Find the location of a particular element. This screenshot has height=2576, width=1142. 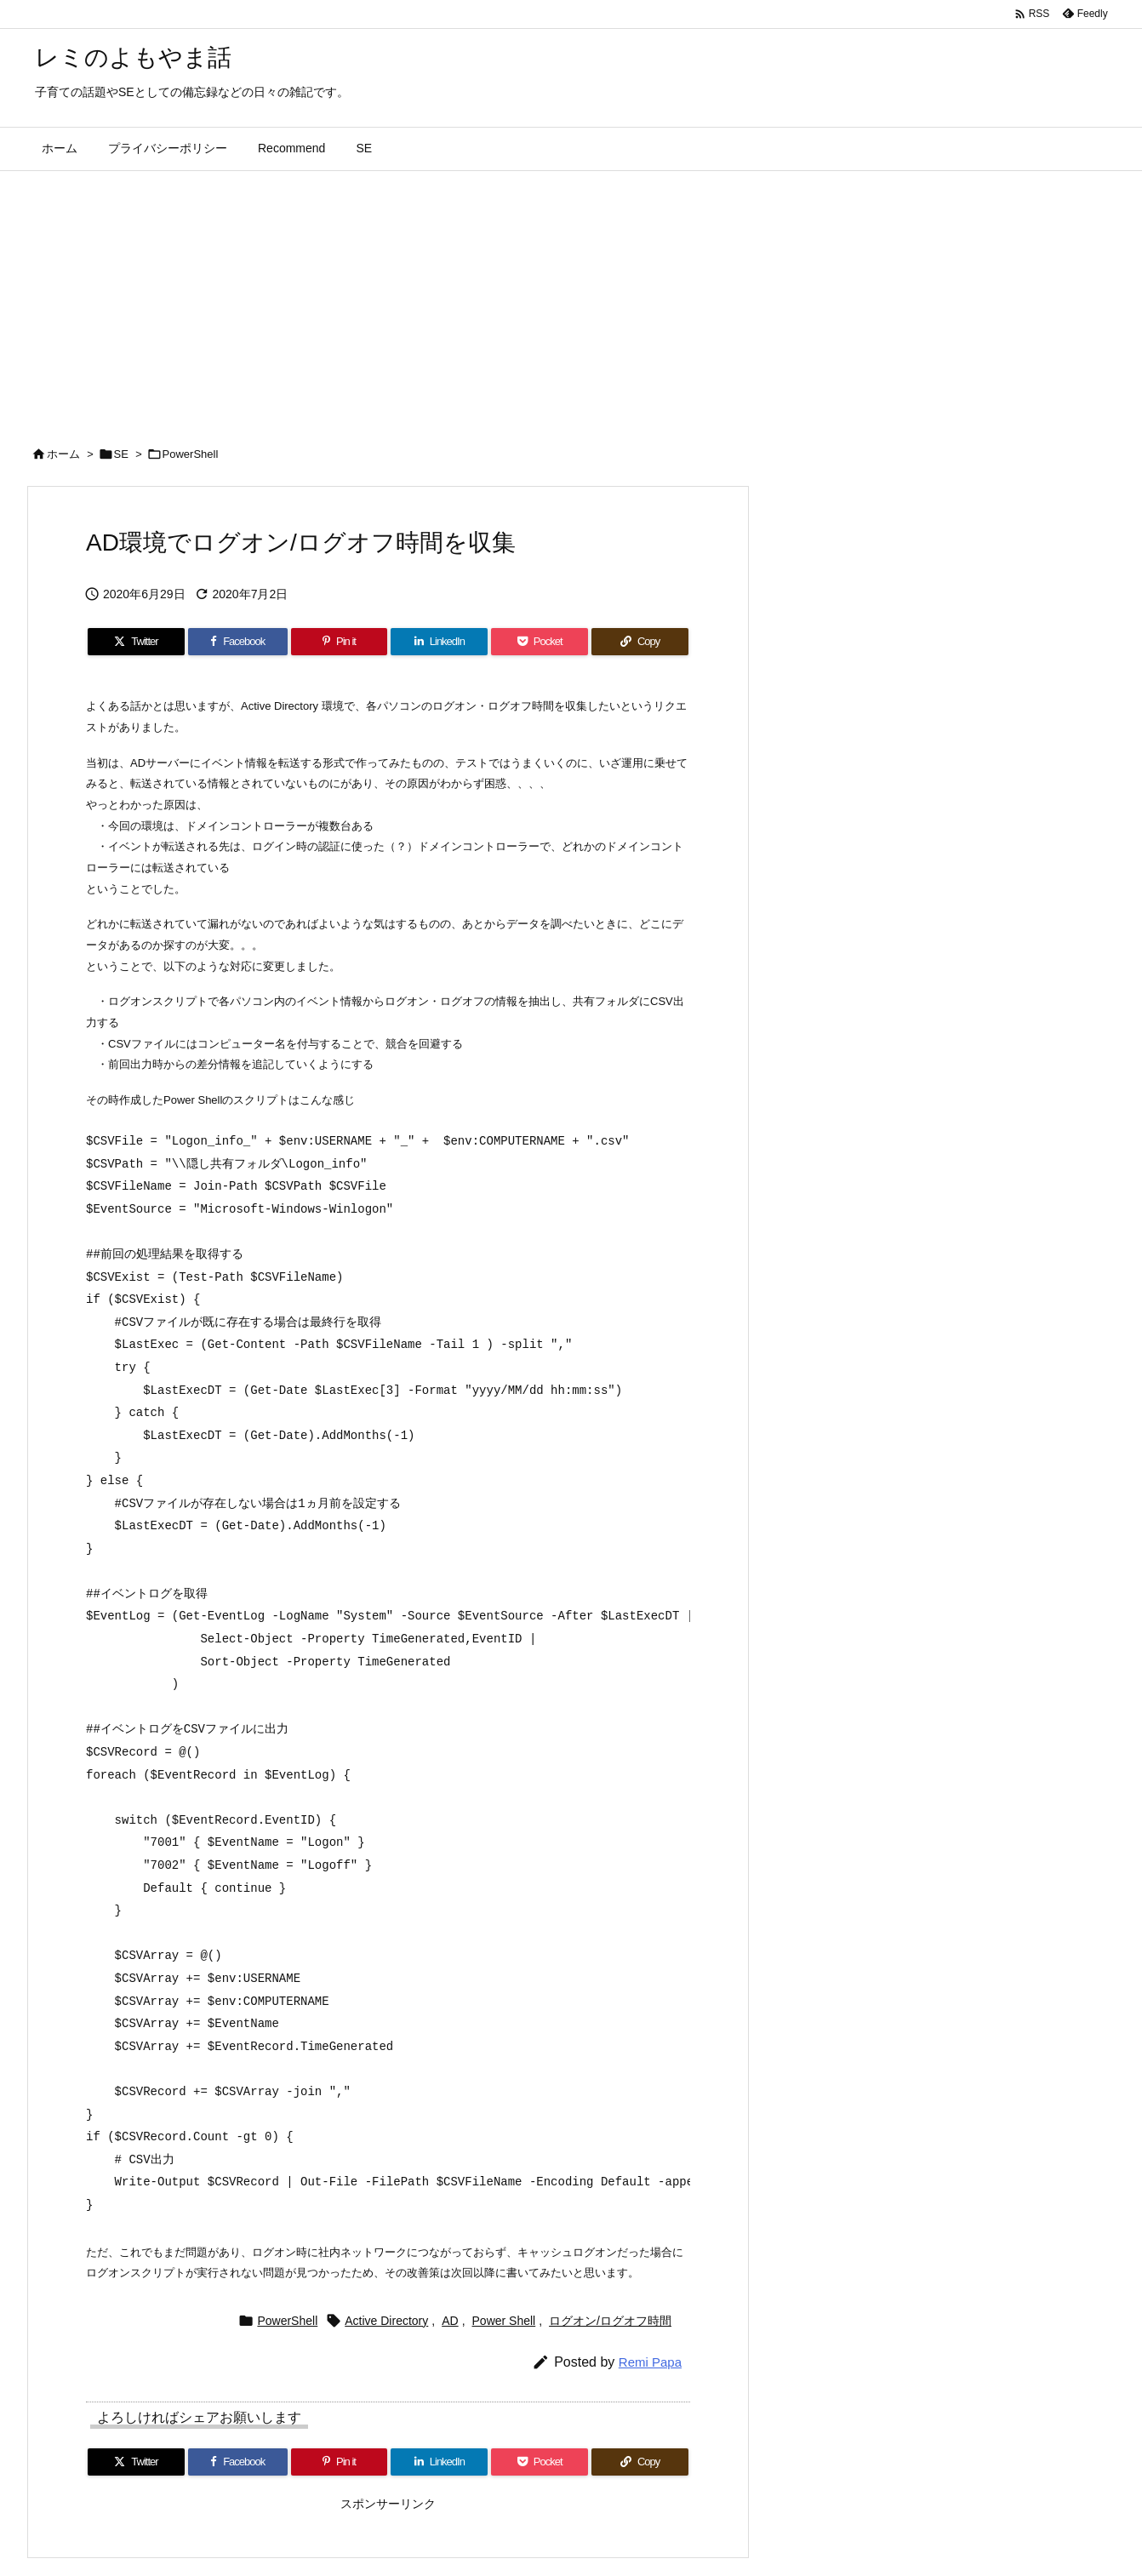

ホーム is located at coordinates (63, 454).